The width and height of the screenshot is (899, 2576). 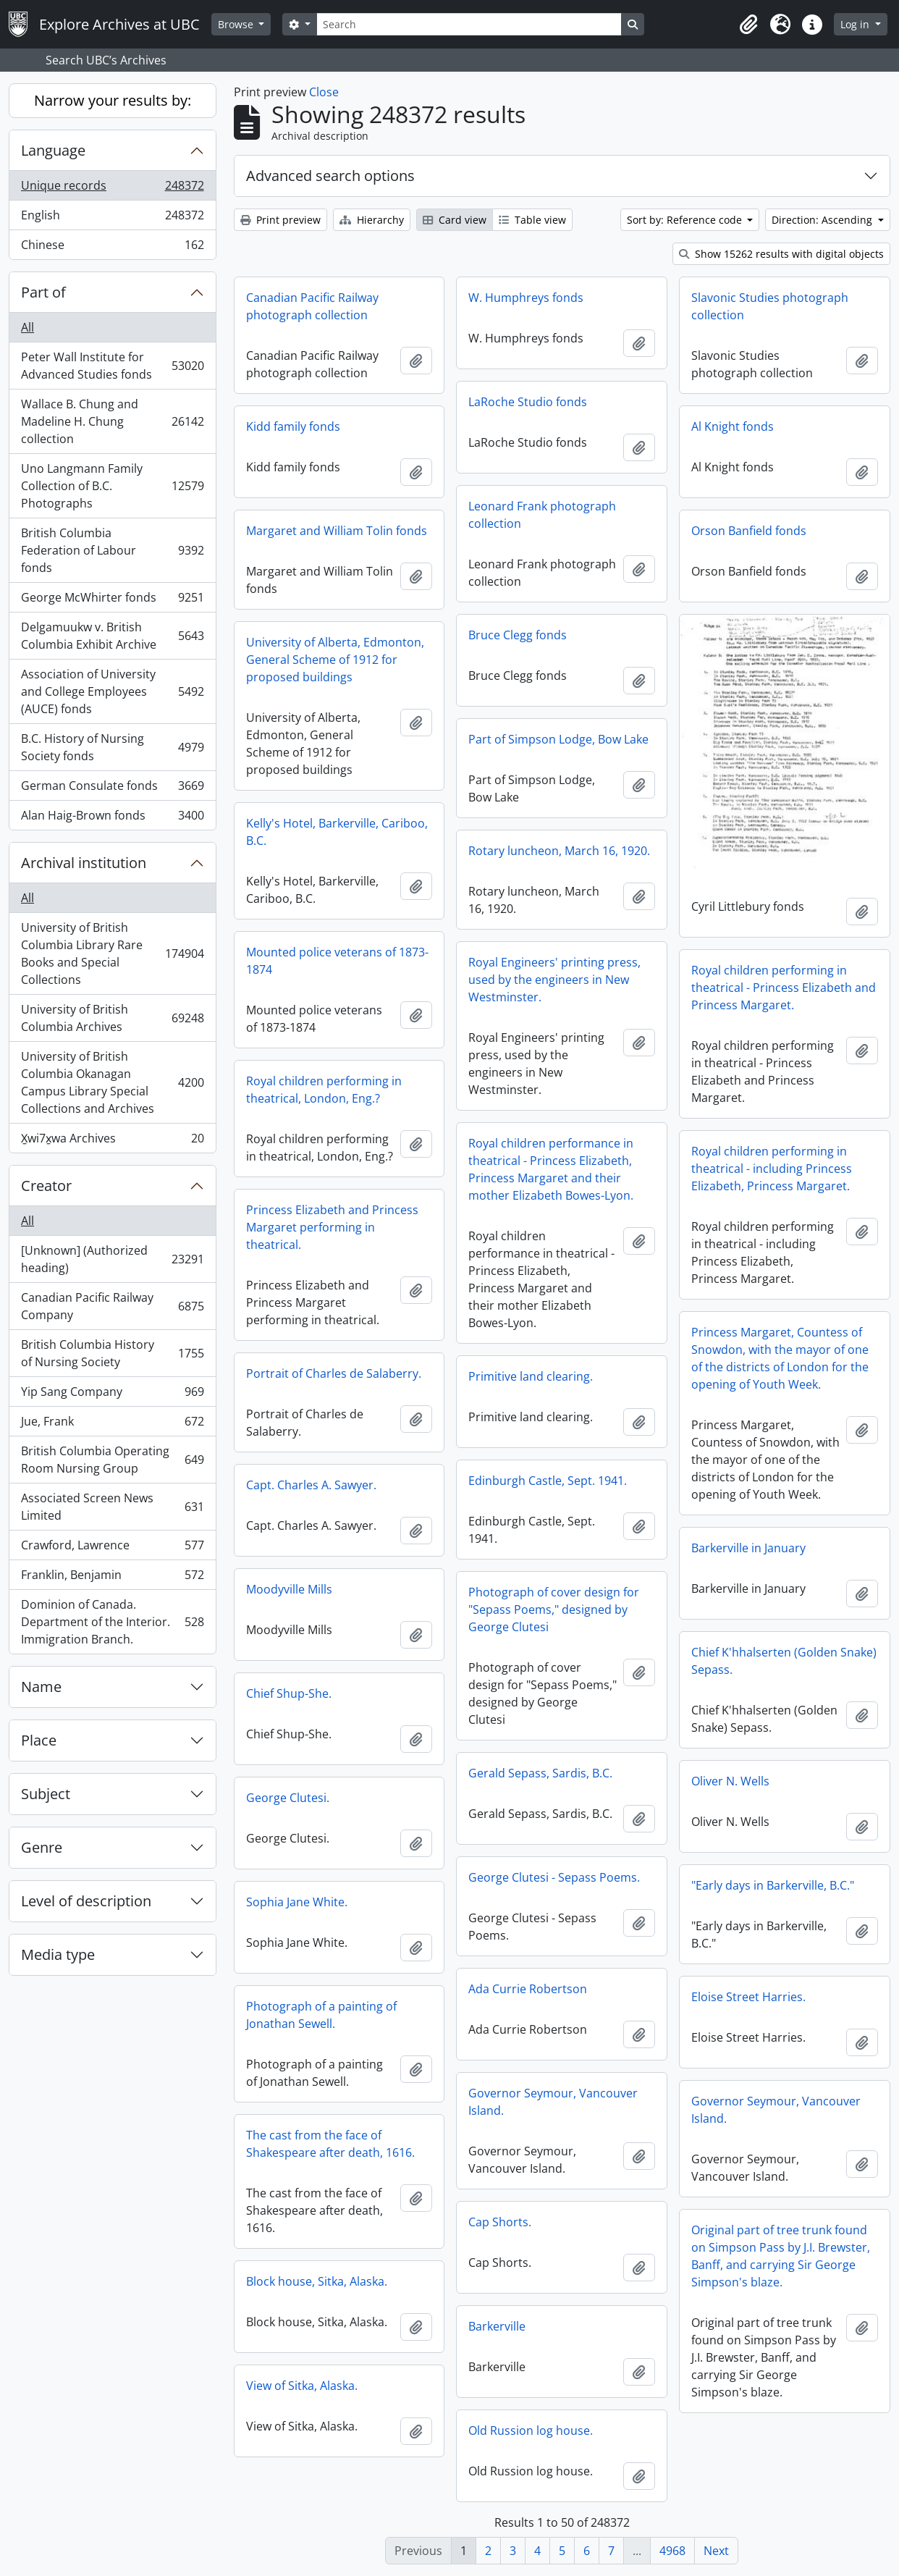 I want to click on Governor Seymour, Vancouver Island., so click(x=553, y=2101).